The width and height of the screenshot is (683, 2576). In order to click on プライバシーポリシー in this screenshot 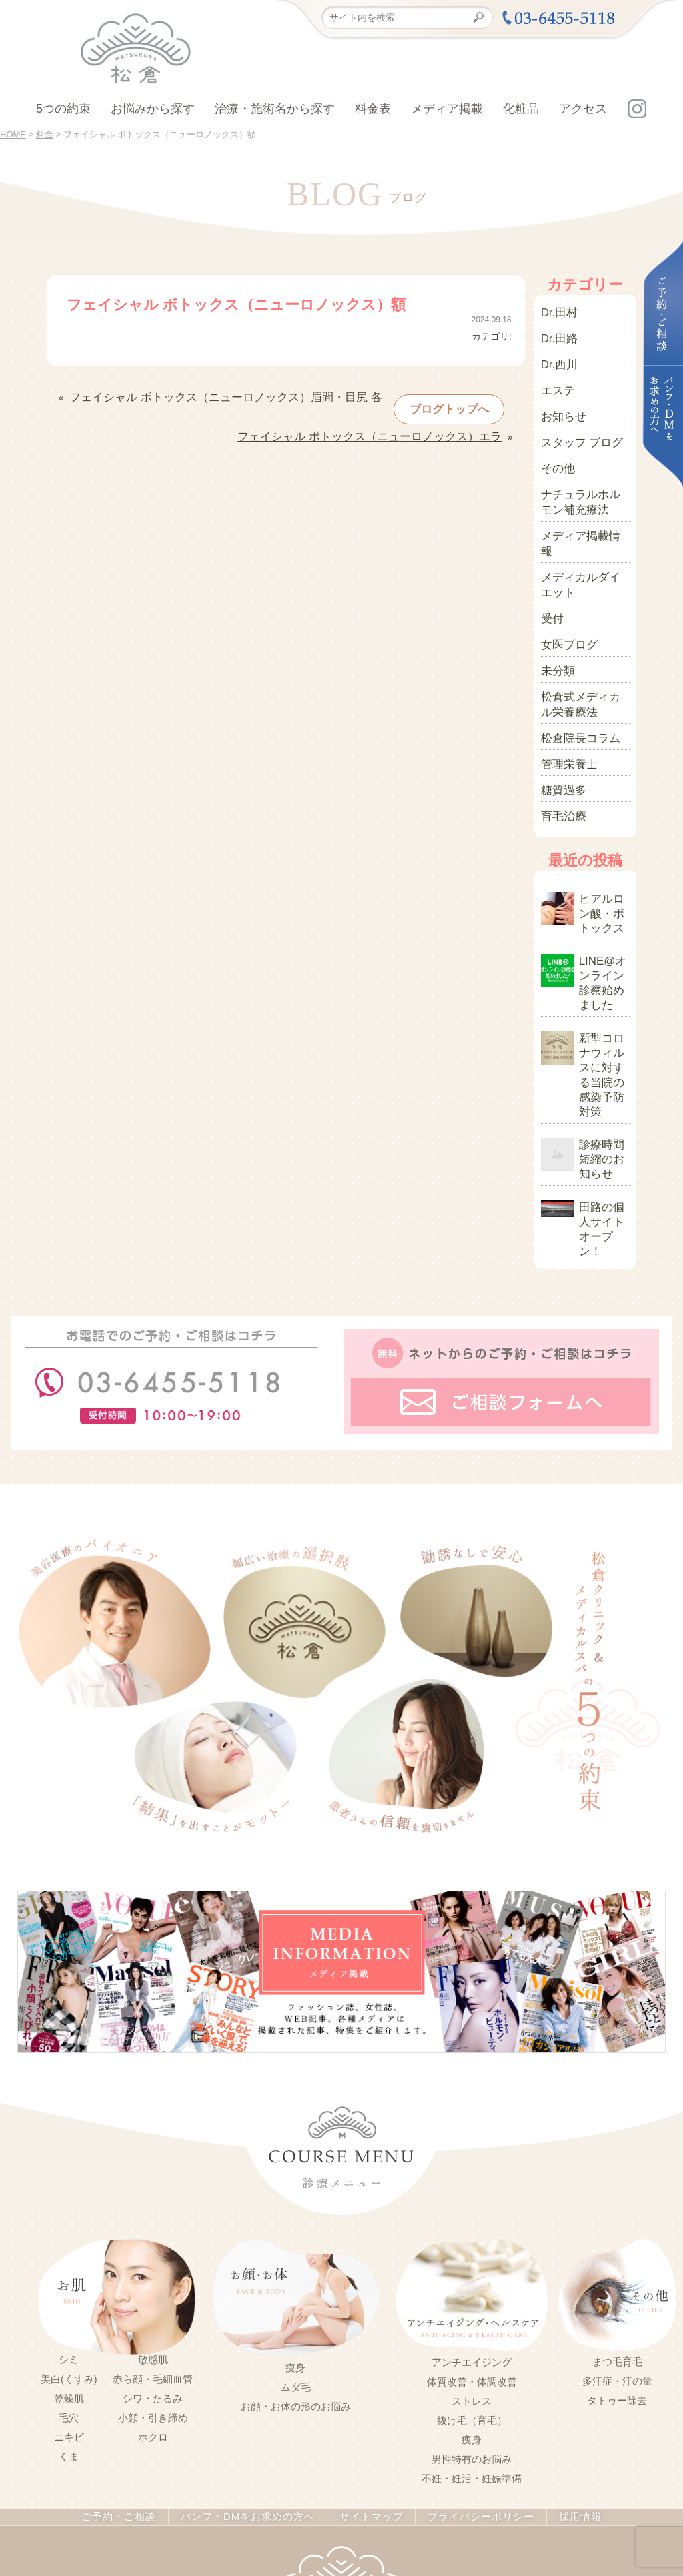, I will do `click(469, 2331)`.